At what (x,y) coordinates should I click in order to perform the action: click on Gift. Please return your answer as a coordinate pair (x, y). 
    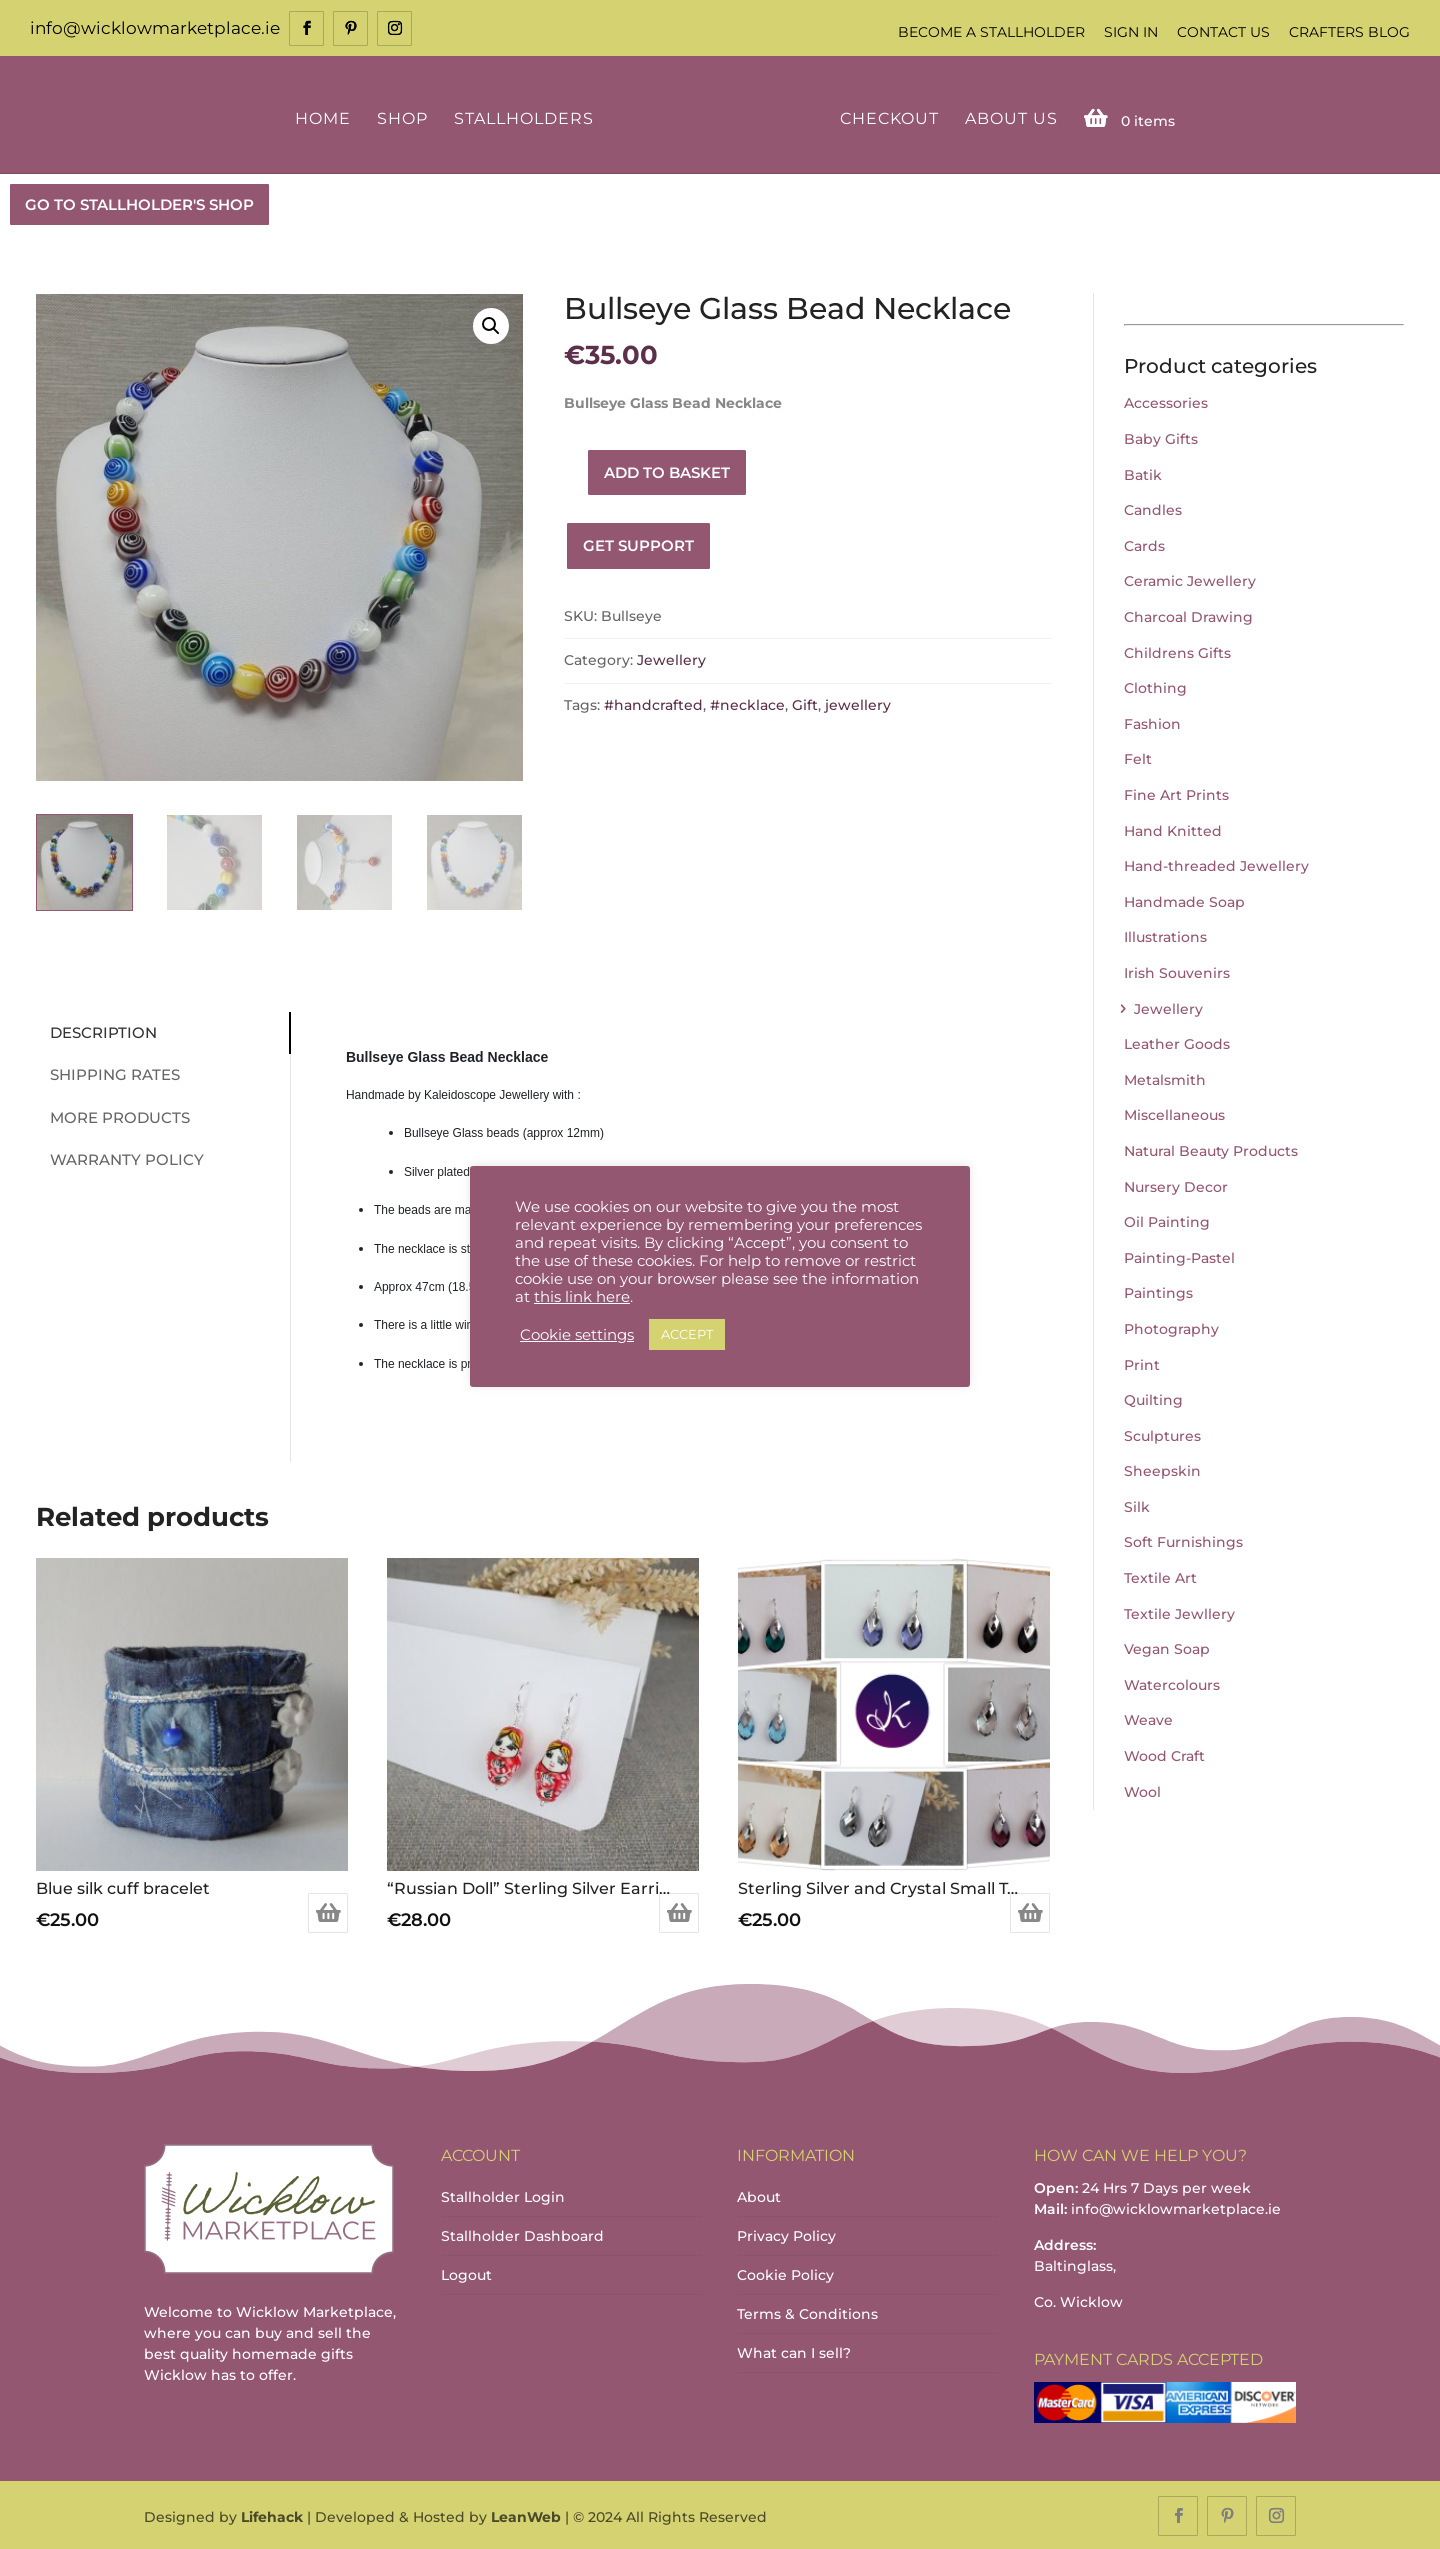
    Looking at the image, I should click on (805, 703).